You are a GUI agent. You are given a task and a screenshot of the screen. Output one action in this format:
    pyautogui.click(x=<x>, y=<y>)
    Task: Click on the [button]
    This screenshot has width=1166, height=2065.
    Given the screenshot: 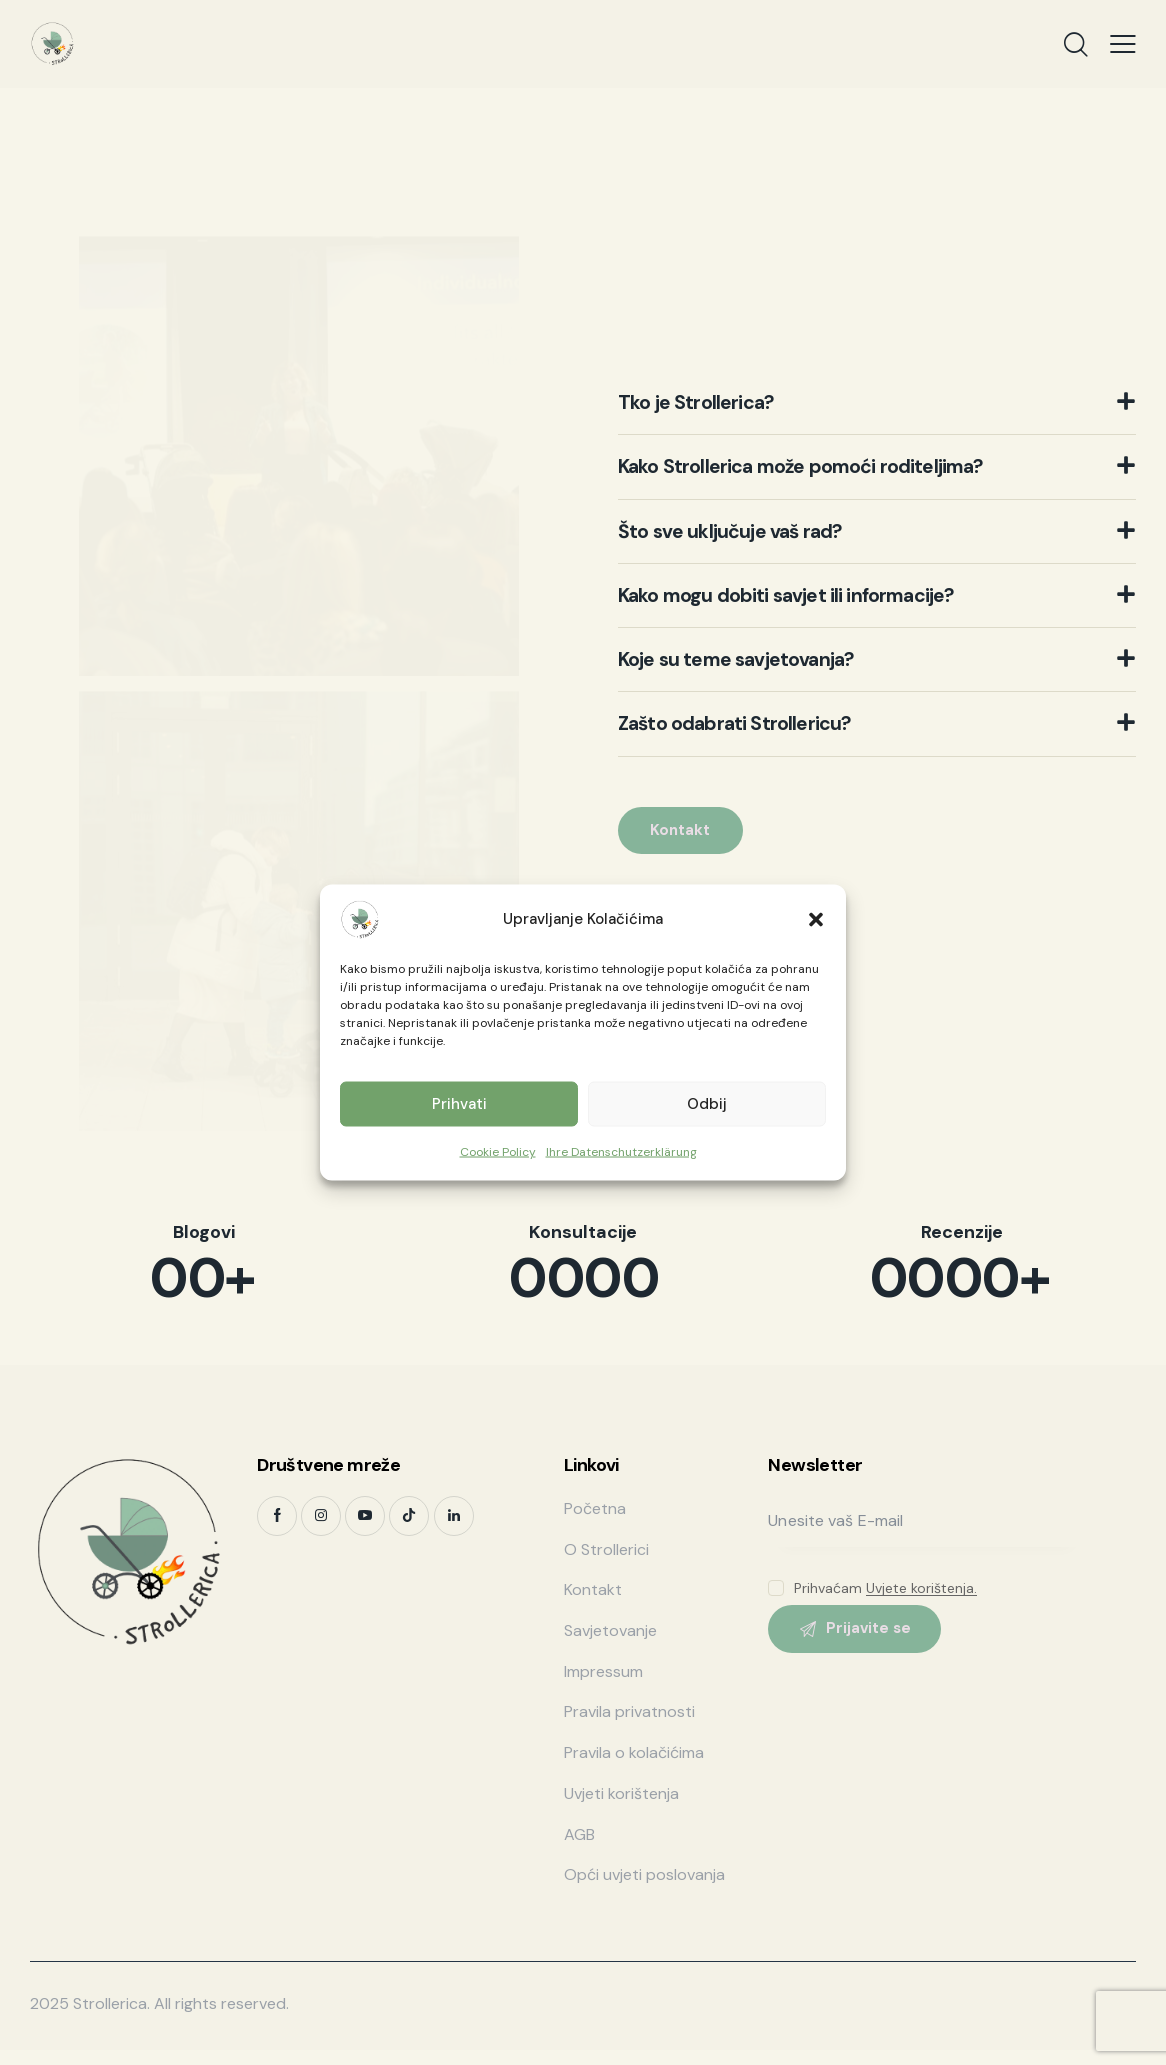 What is the action you would take?
    pyautogui.click(x=816, y=919)
    